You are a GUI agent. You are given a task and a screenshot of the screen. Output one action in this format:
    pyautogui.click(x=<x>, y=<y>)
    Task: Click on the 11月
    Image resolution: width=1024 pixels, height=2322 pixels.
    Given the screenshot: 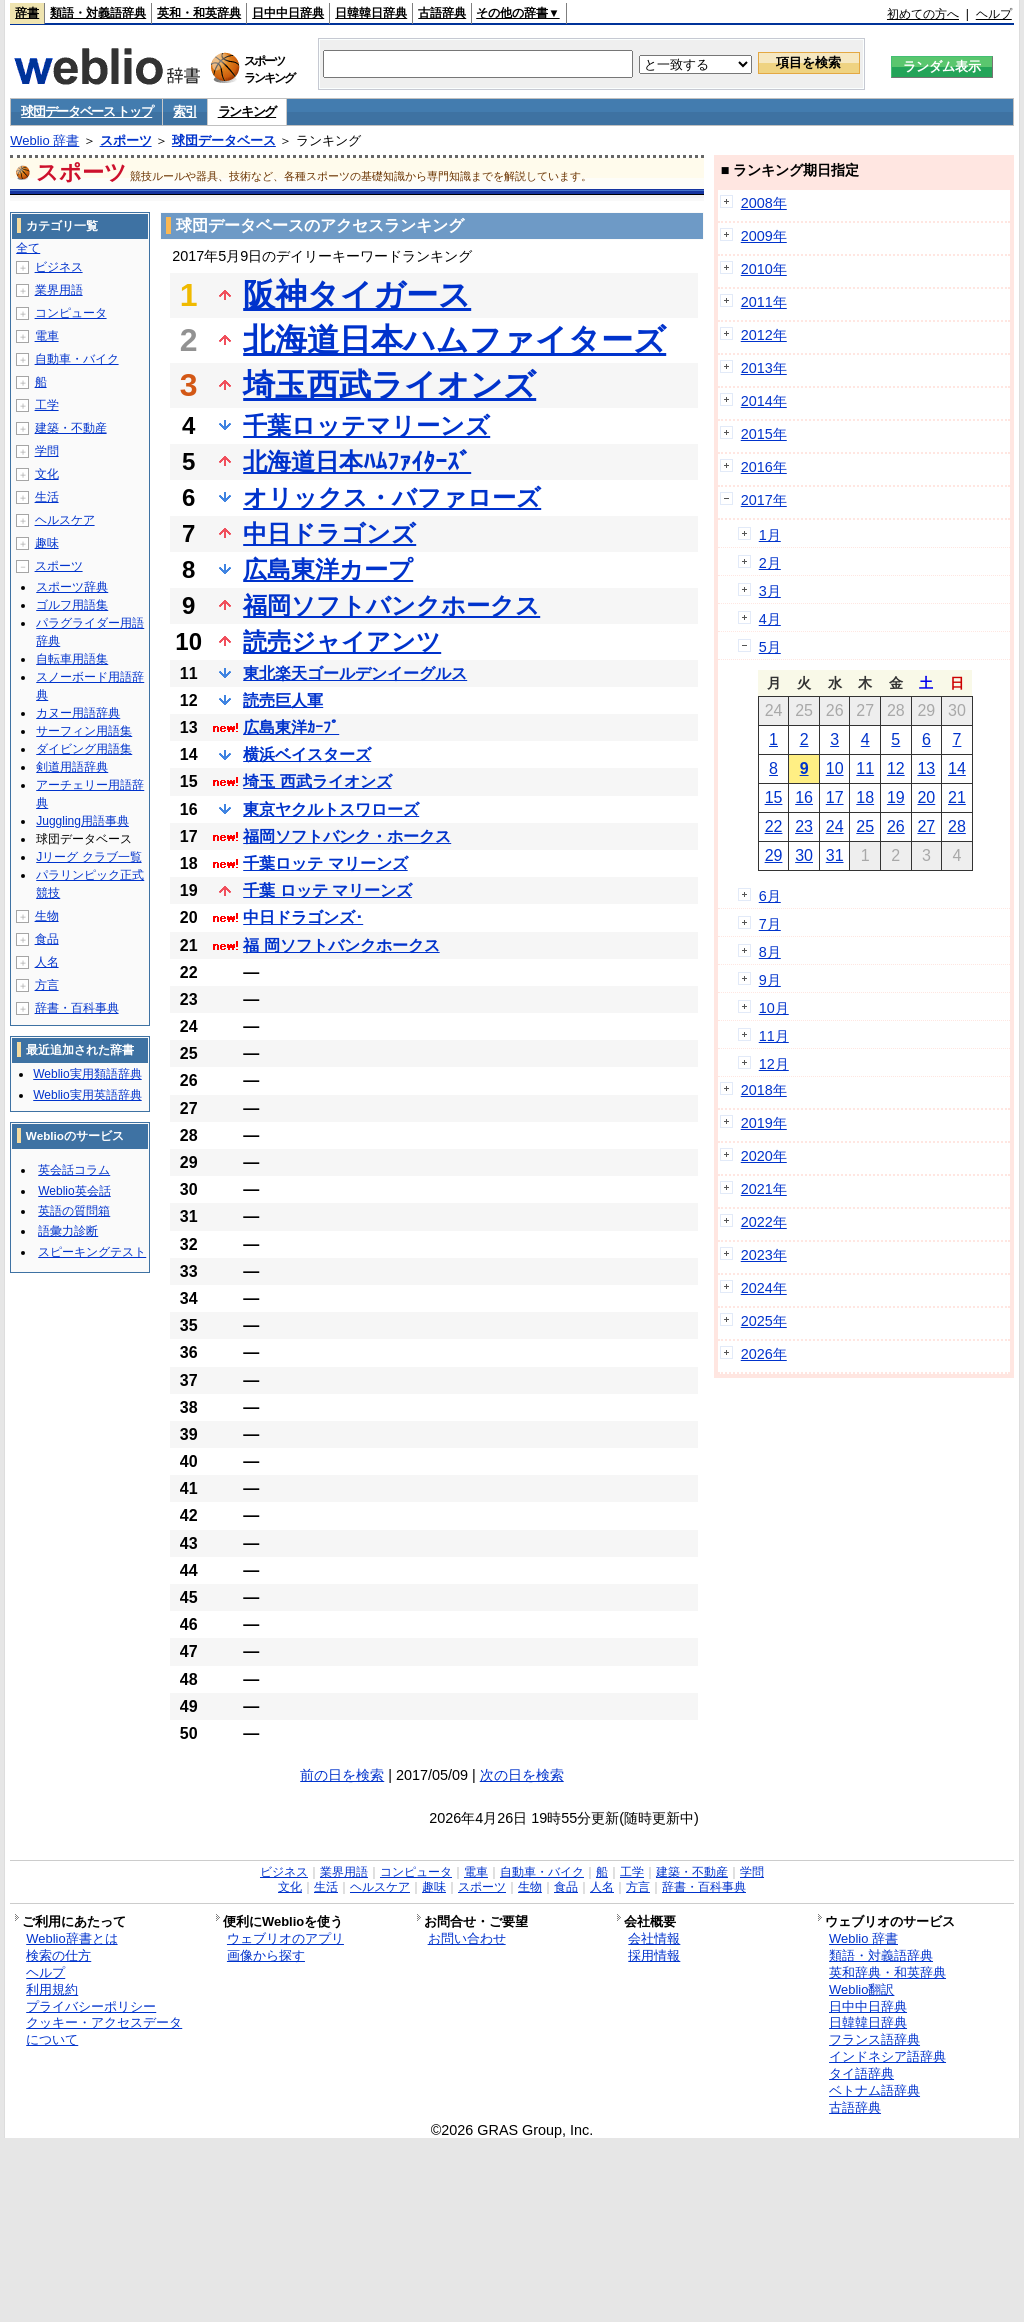 What is the action you would take?
    pyautogui.click(x=774, y=1036)
    